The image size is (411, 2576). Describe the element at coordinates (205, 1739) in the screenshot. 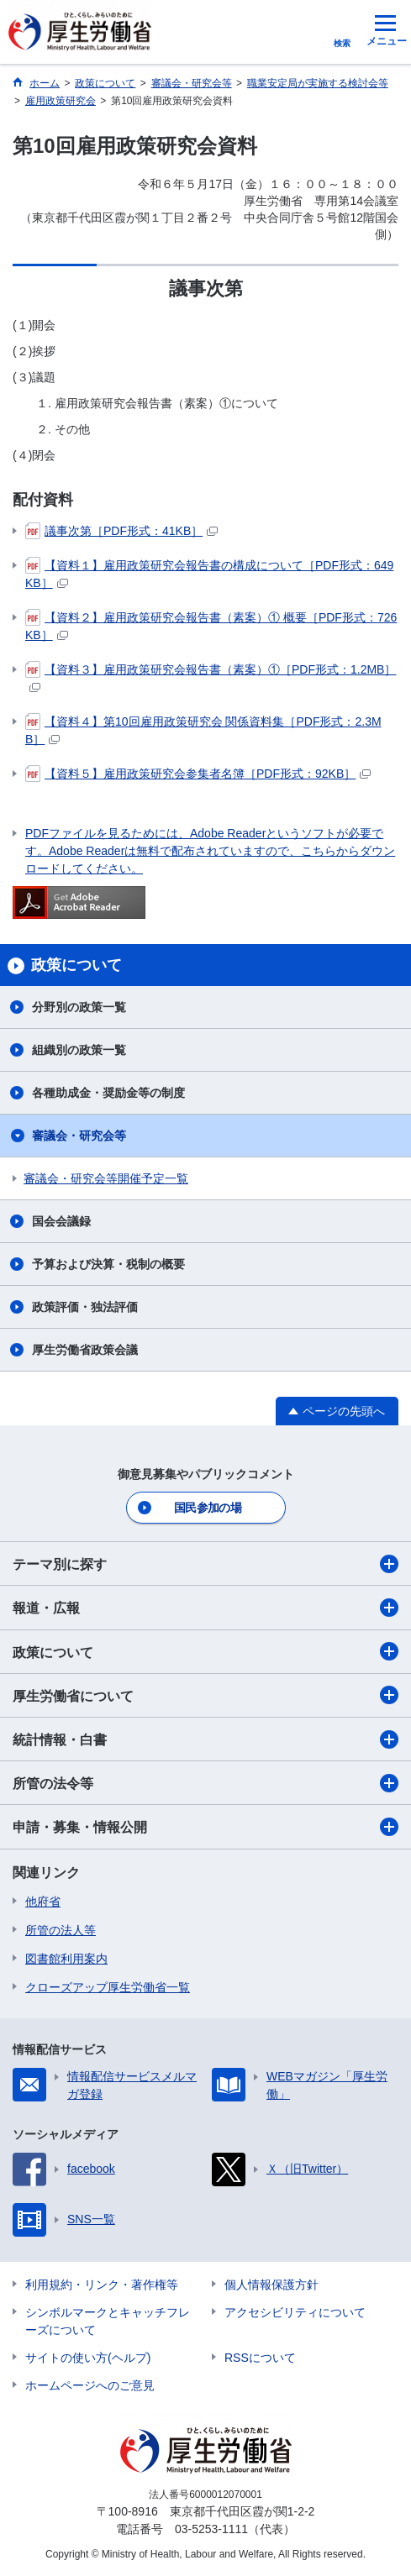

I see `統計情報・白書` at that location.